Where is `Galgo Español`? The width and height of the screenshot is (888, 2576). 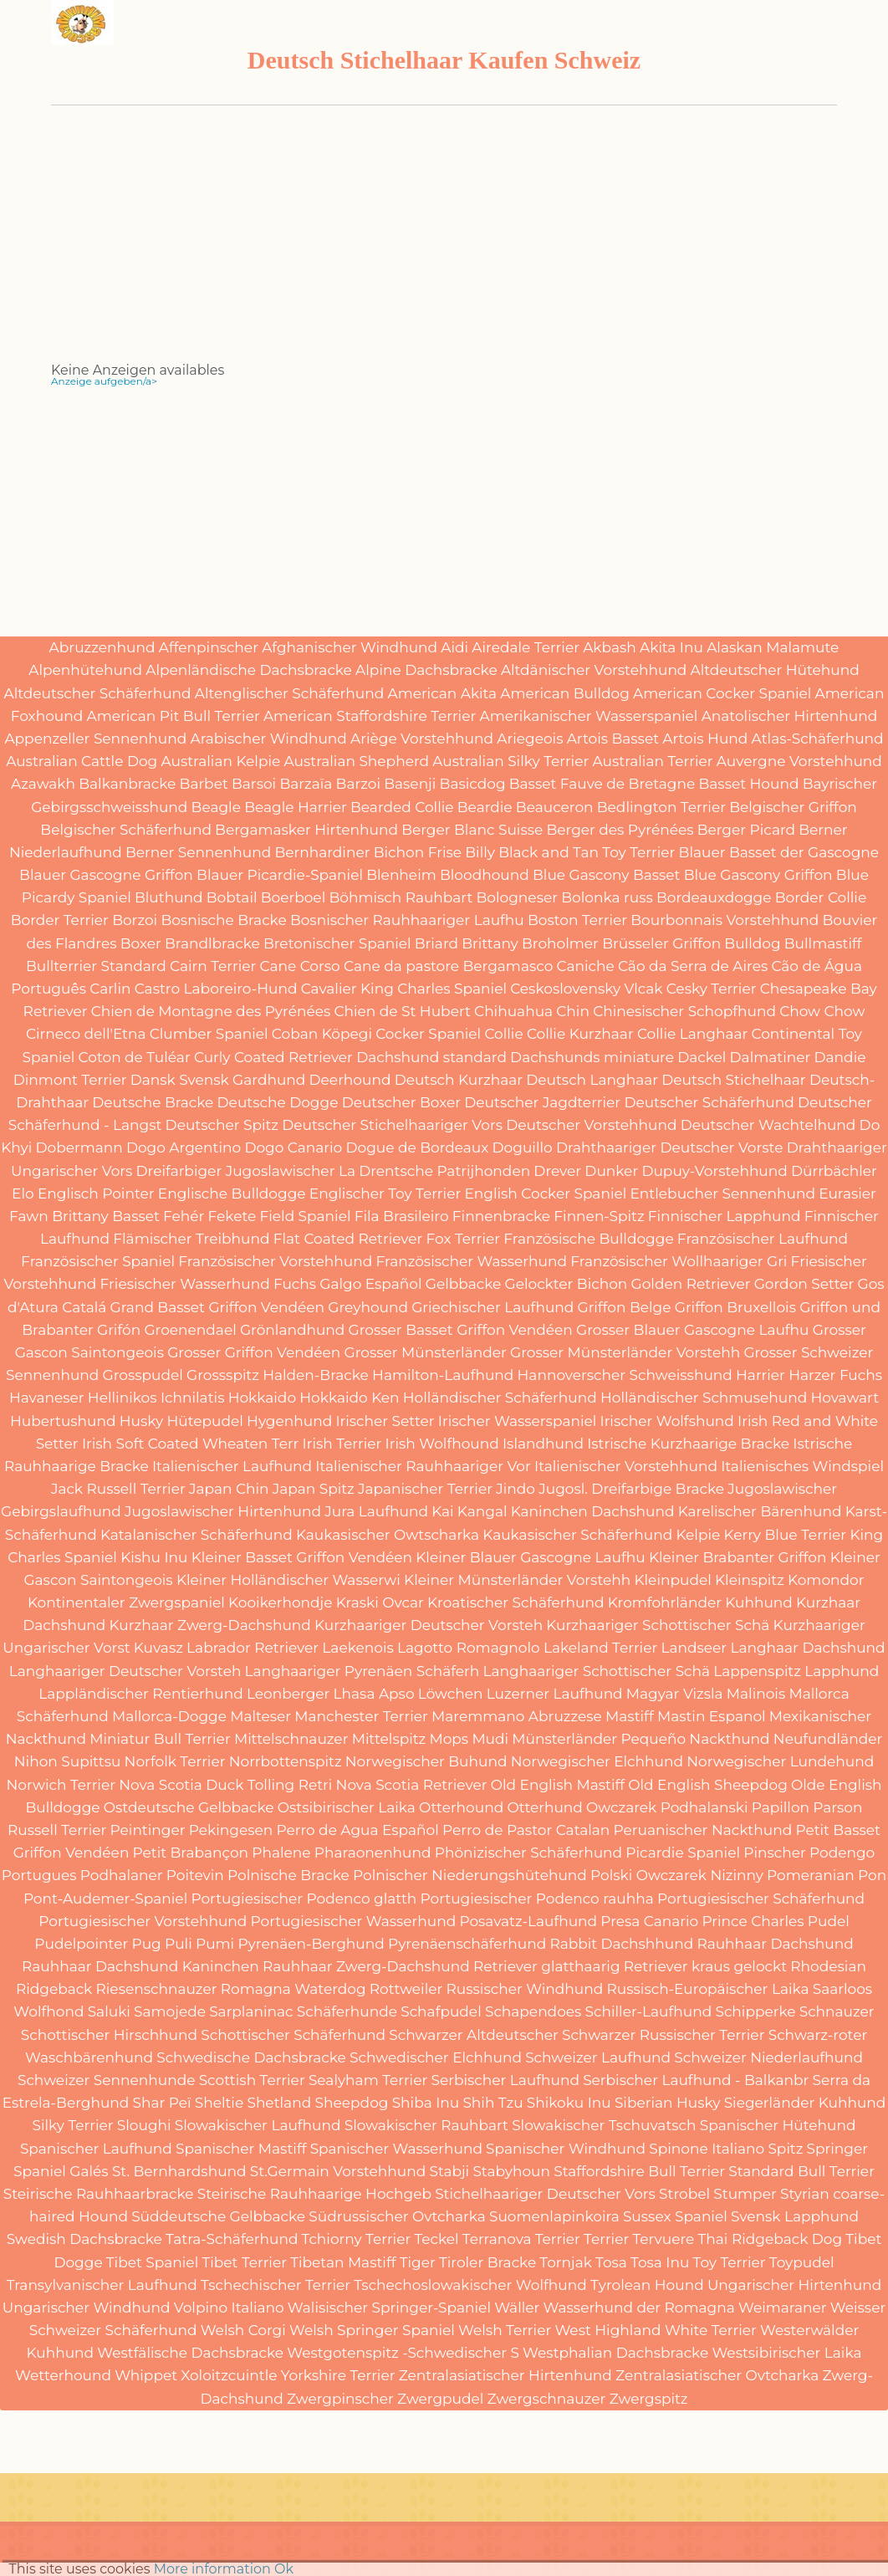
Galgo Español is located at coordinates (370, 1283).